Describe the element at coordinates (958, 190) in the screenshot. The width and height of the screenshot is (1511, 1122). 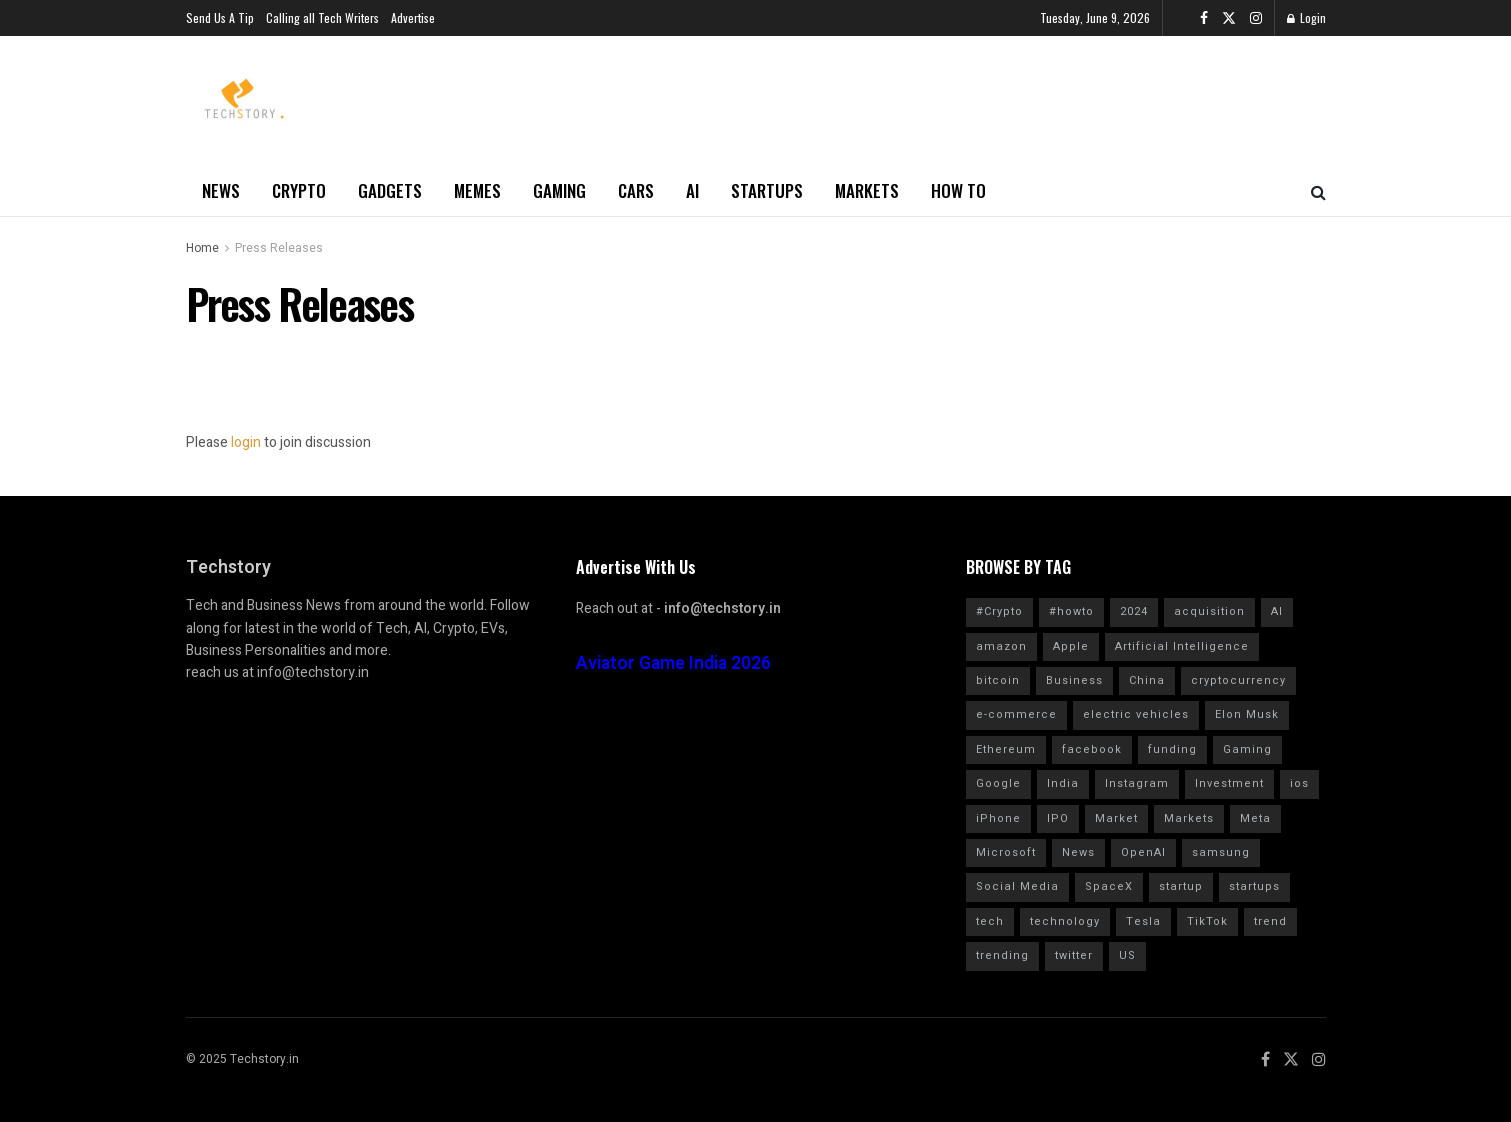
I see `How to` at that location.